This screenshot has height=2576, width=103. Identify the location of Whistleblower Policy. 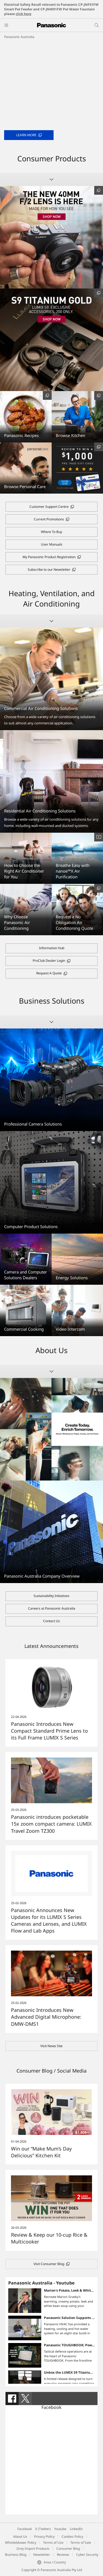
(20, 2542).